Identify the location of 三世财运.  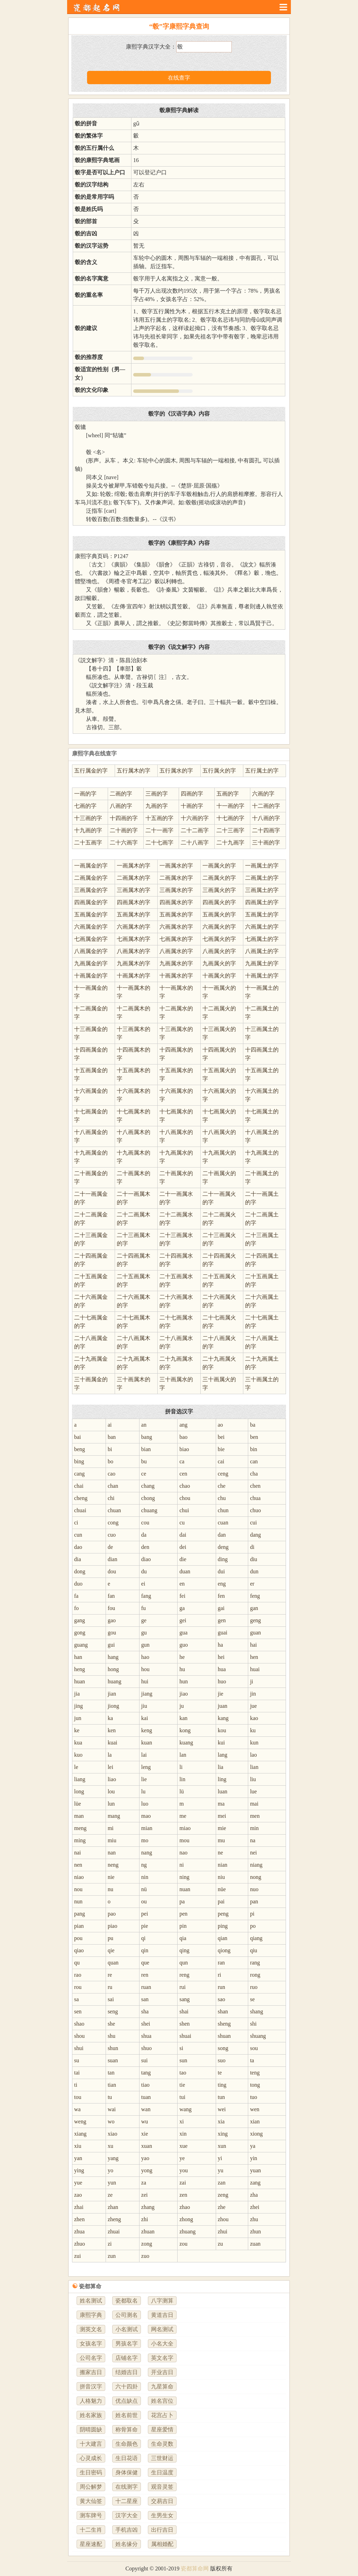
(162, 2458).